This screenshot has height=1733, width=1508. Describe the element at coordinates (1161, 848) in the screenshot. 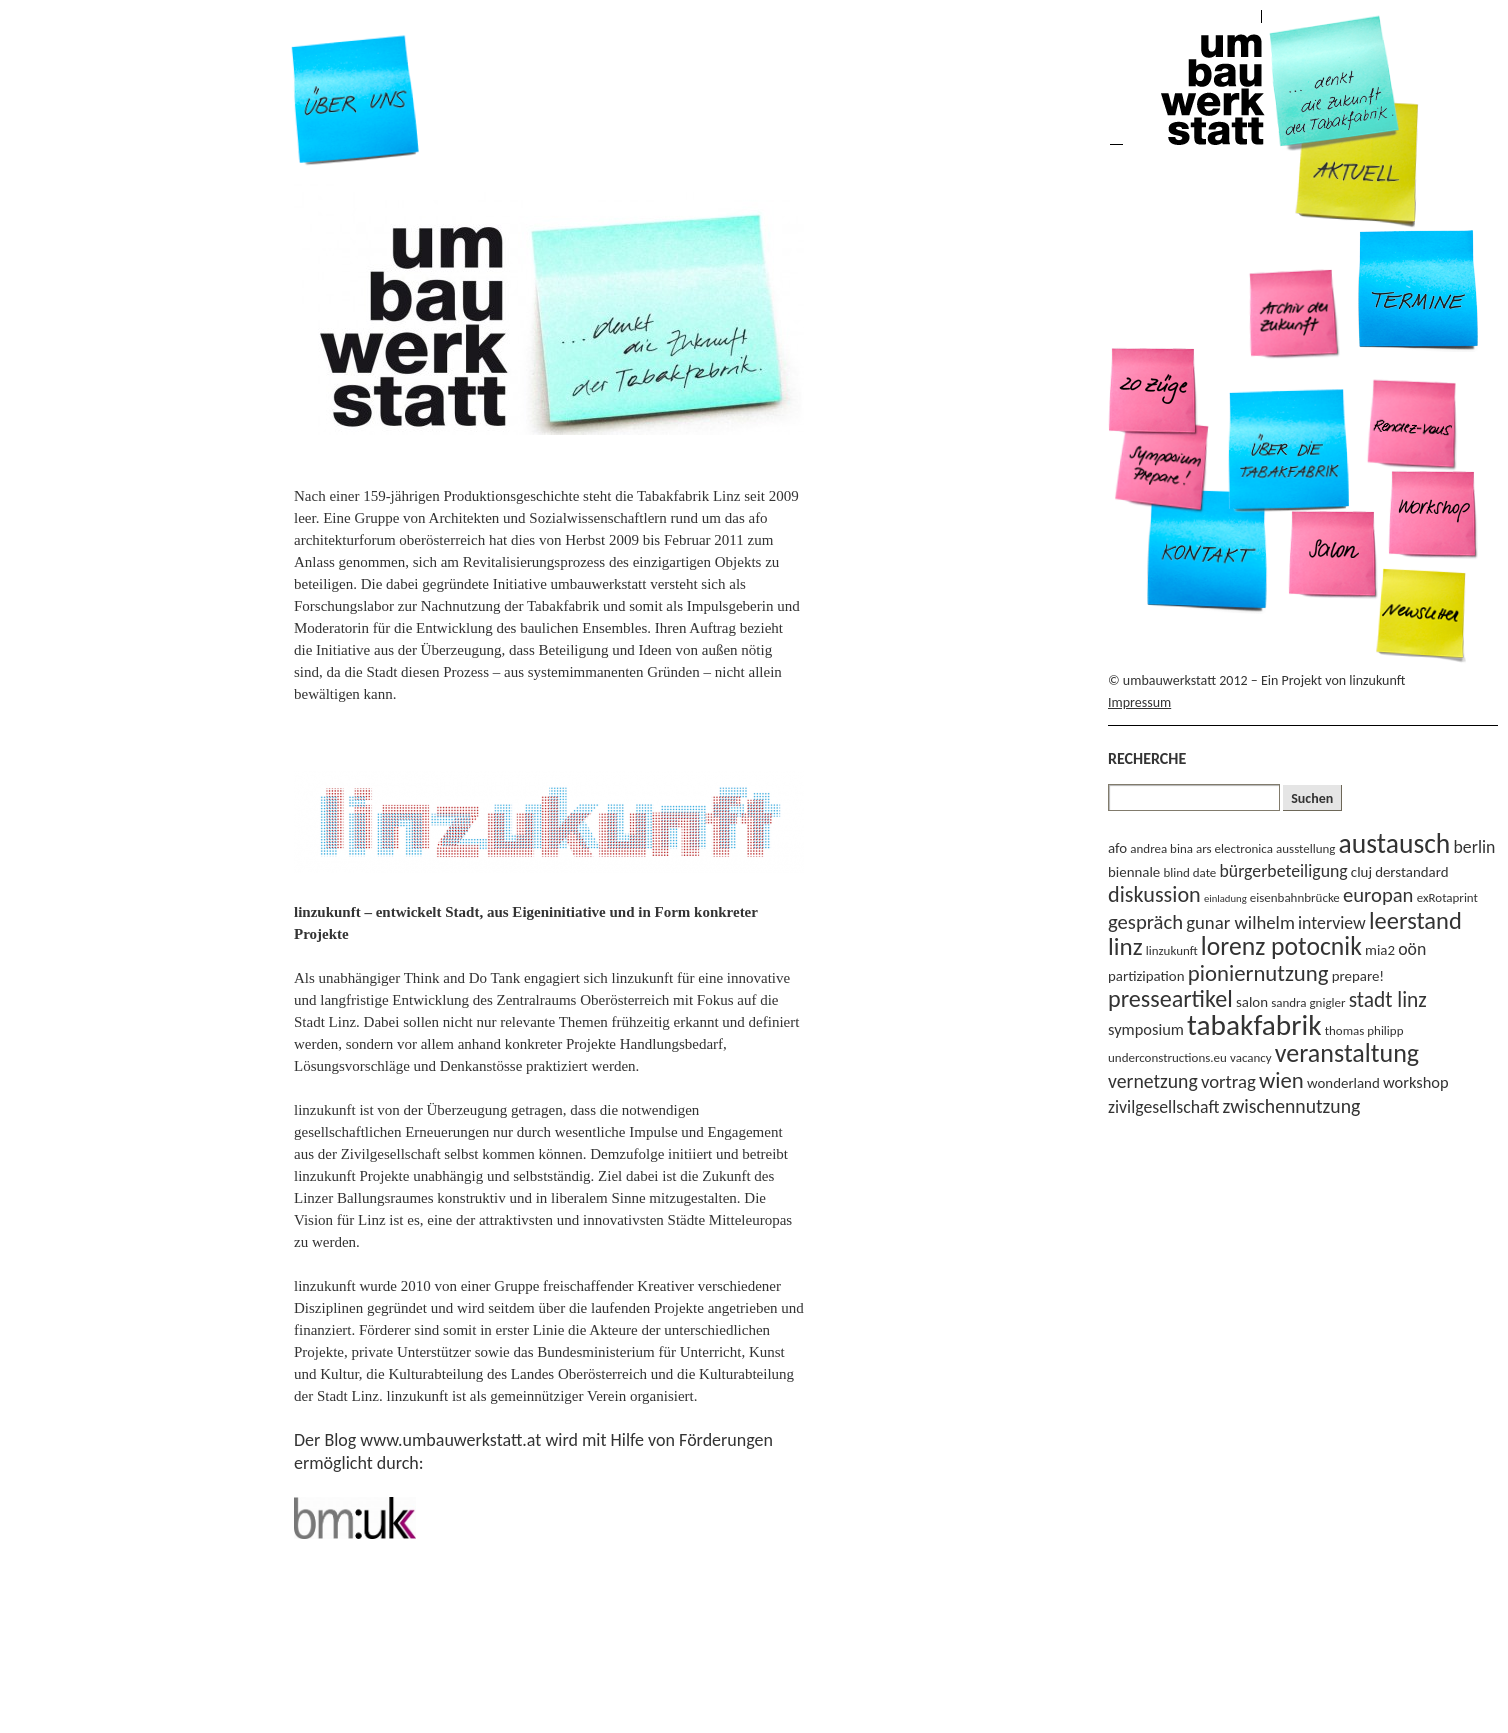

I see `andrea bina [andrea bina (3 Einträge)]` at that location.